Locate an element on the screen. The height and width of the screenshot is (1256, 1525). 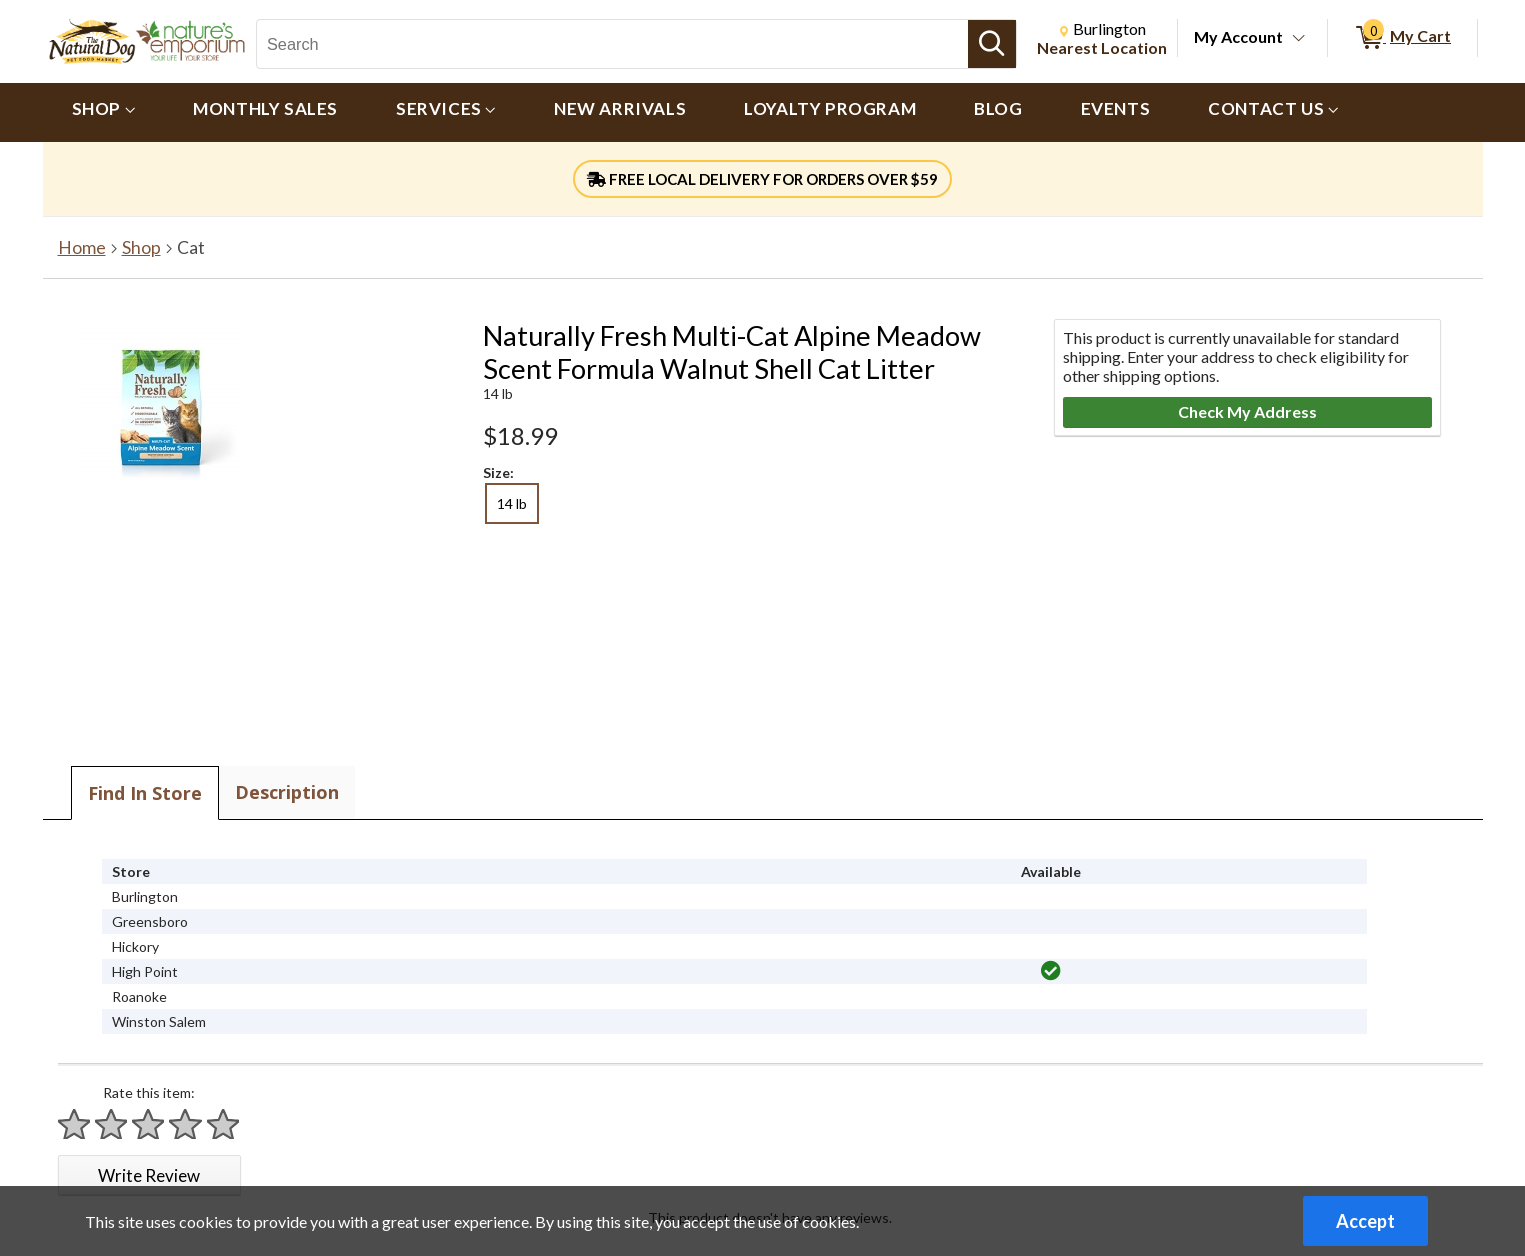
Description [tab] is located at coordinates (287, 792).